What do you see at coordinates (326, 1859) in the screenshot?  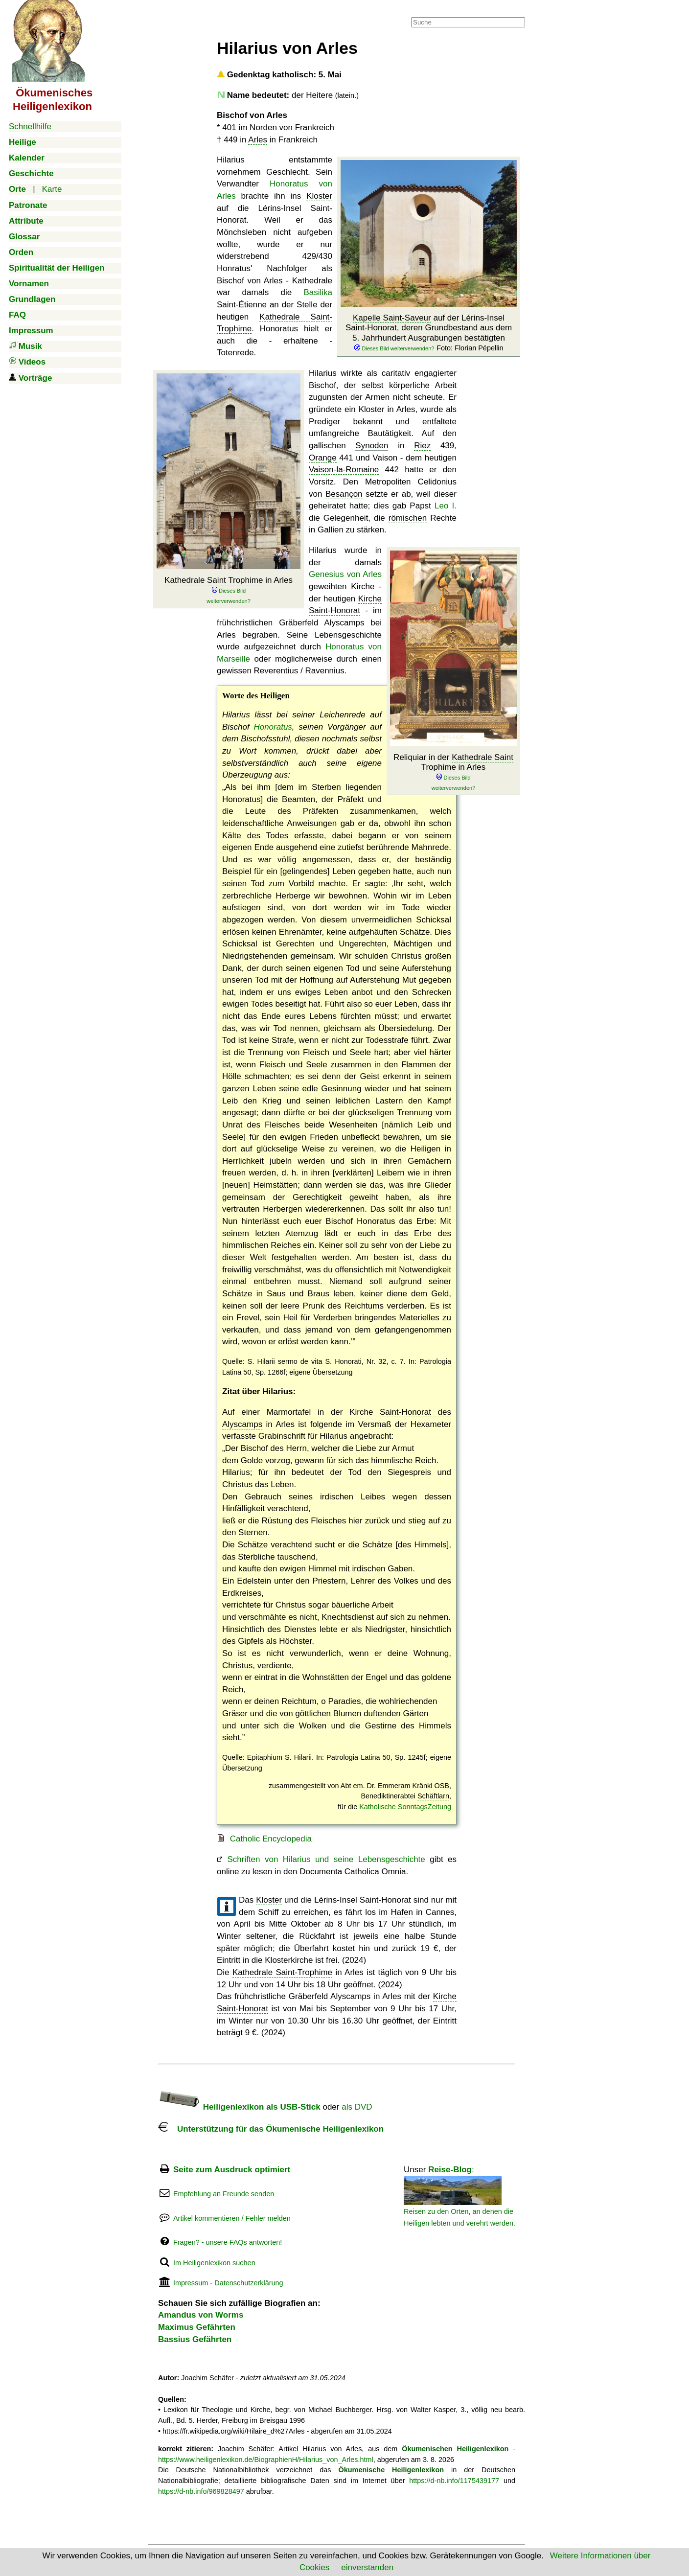 I see `Schriften von Hilarius und seine Lebensgeschichte` at bounding box center [326, 1859].